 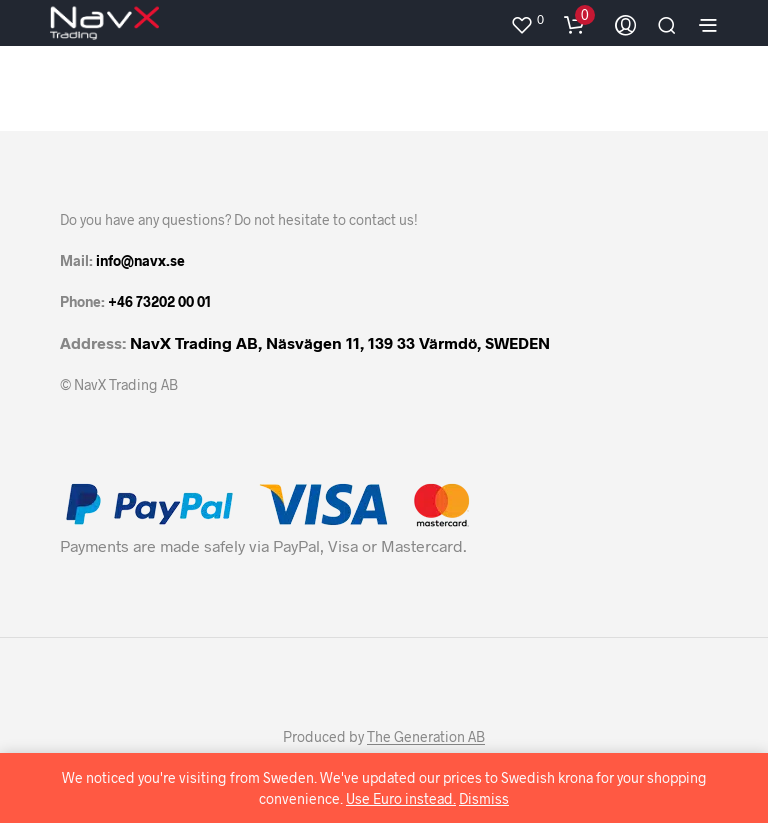 What do you see at coordinates (340, 342) in the screenshot?
I see `NavX Trading AB, Näsvägen 11, 139 33 Värmdö, SWEDEN` at bounding box center [340, 342].